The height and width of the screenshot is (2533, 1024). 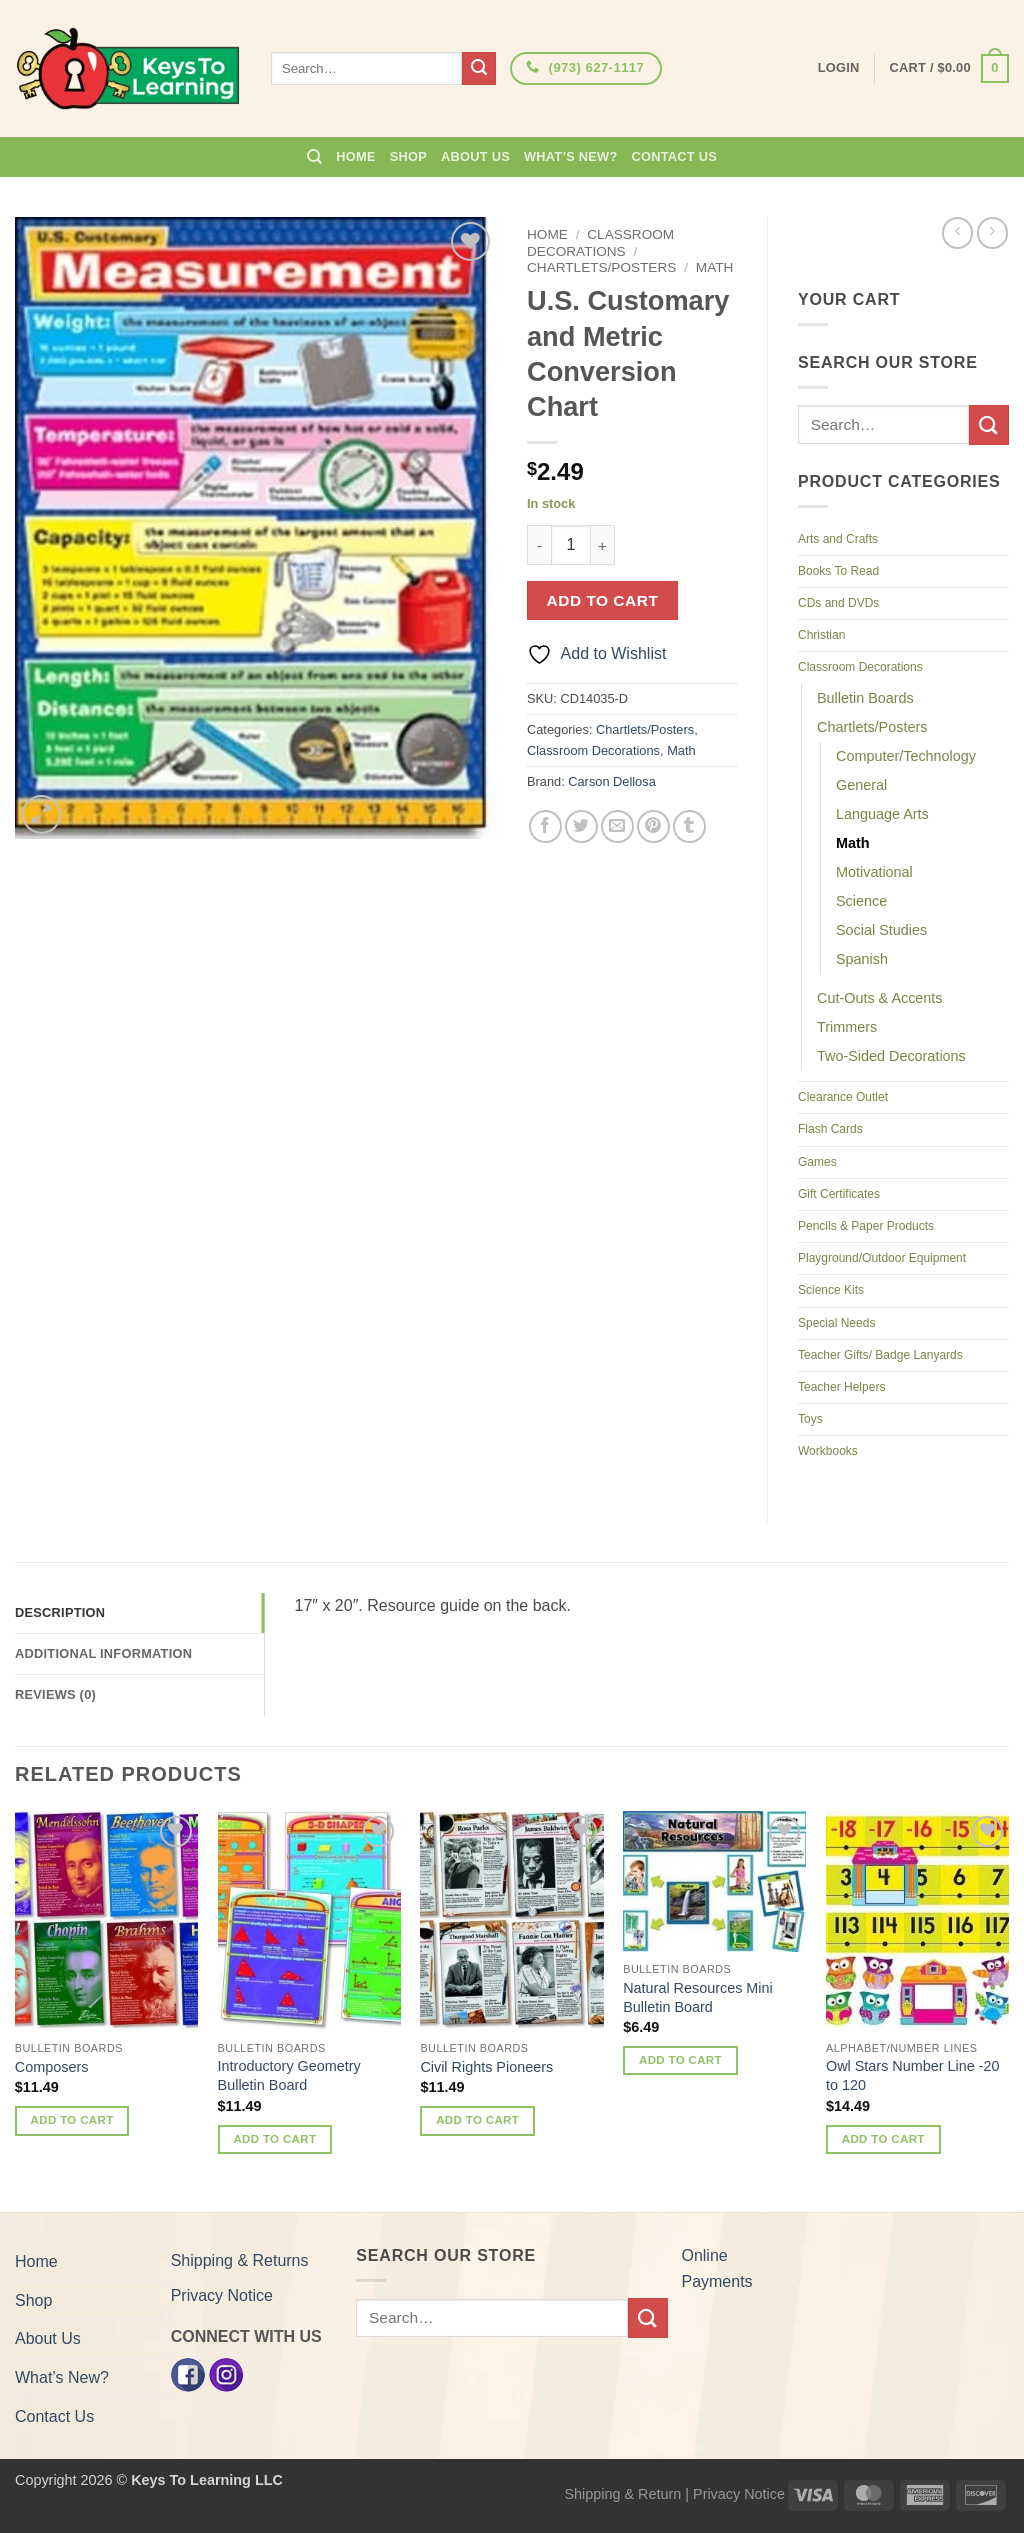 I want to click on Christian, so click(x=821, y=635).